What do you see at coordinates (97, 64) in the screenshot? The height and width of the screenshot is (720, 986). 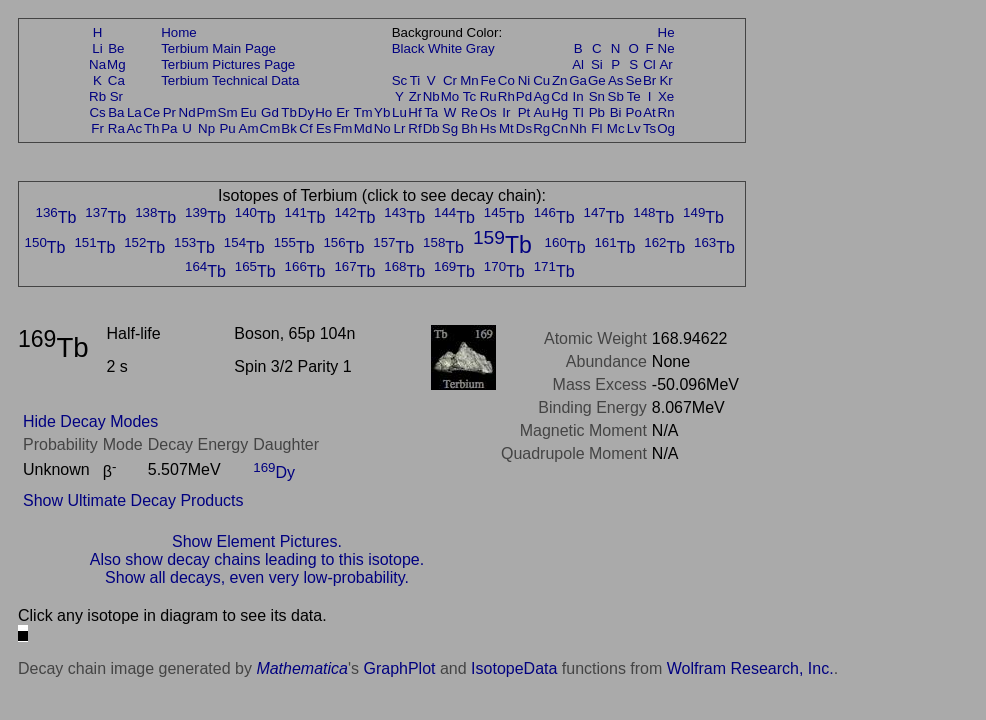 I see `Na` at bounding box center [97, 64].